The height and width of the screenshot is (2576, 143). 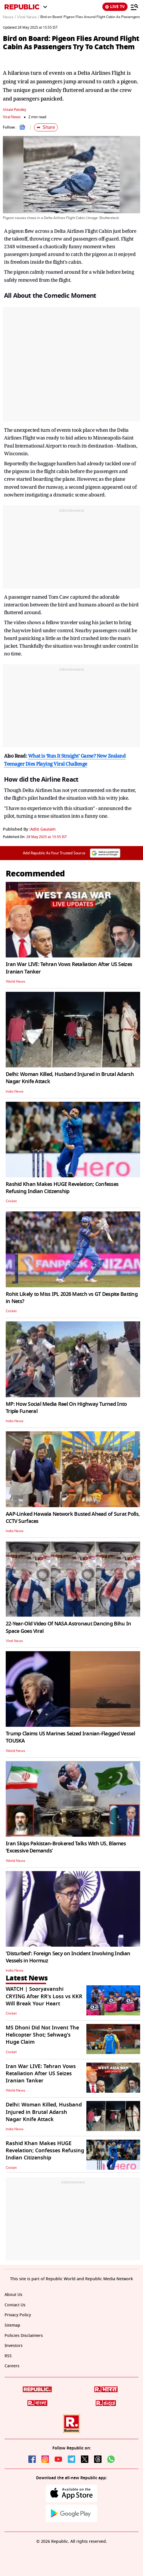 What do you see at coordinates (66, 1407) in the screenshot?
I see `MP: How Social Media Reel On Highway Turned Into Triple Funeral` at bounding box center [66, 1407].